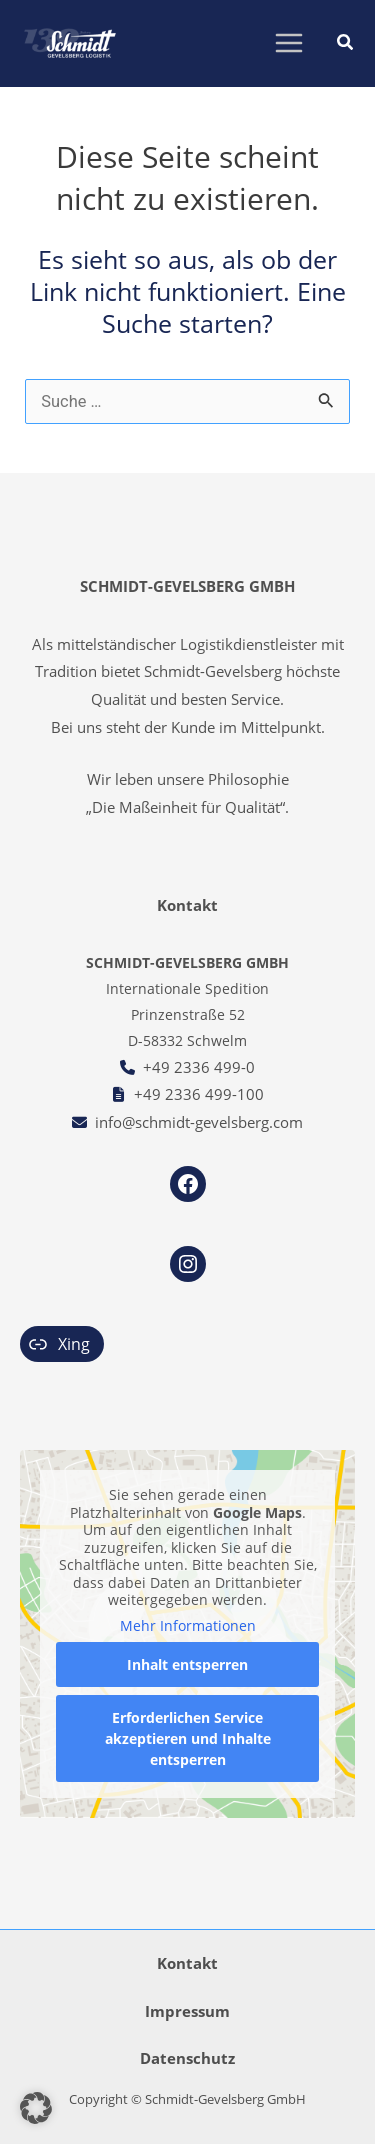 The height and width of the screenshot is (2144, 375). What do you see at coordinates (288, 43) in the screenshot?
I see `[Main menu toggle]` at bounding box center [288, 43].